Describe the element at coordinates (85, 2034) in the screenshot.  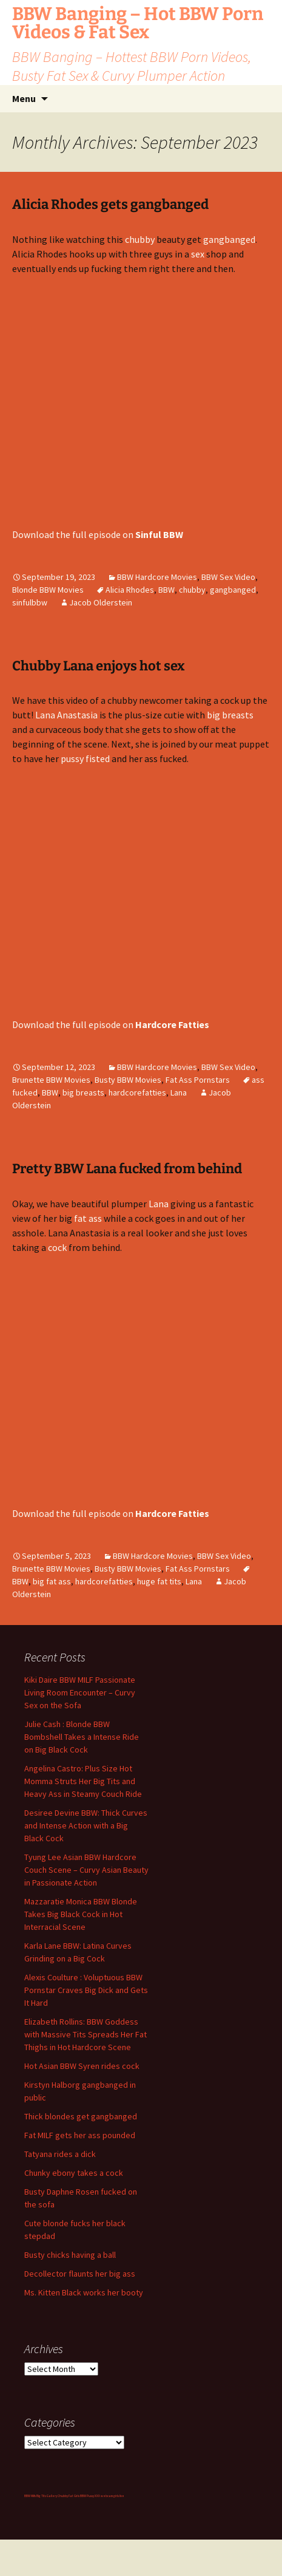
I see `Elizabeth Rollins: BBW Goddess with Massive Tits Spreads Her Fat Thighs in Hot Hardcore Scene` at that location.